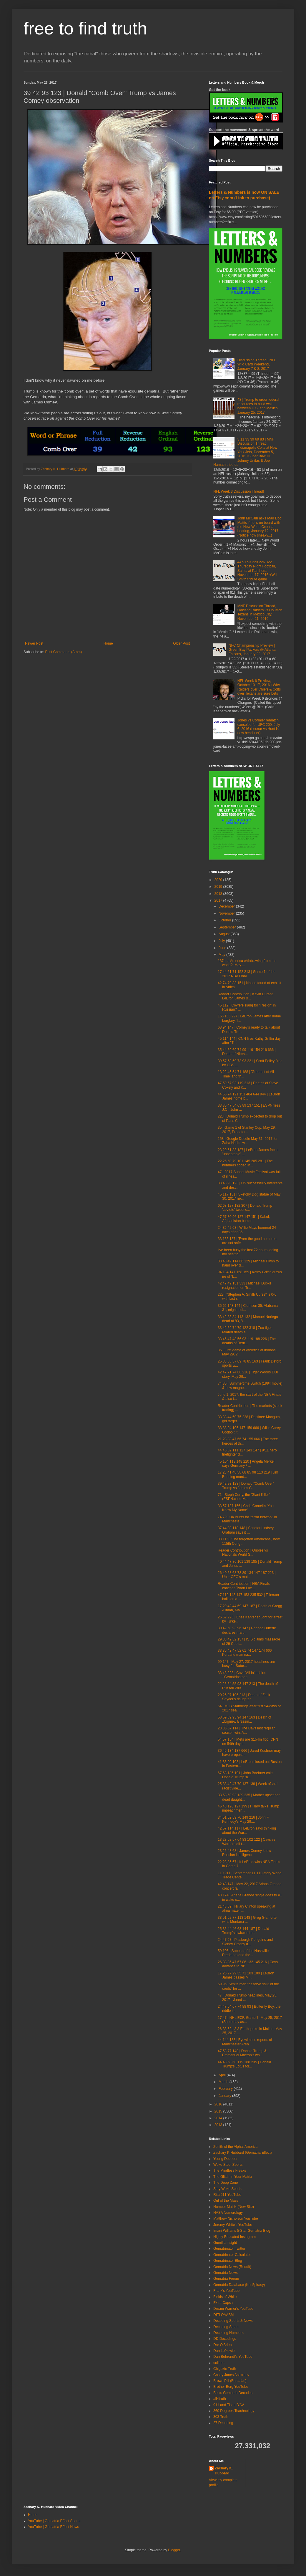 This screenshot has width=306, height=2576. Describe the element at coordinates (247, 1129) in the screenshot. I see `35 | Game 1 of Stanley Cup, May 29, 2017, Predator...` at that location.